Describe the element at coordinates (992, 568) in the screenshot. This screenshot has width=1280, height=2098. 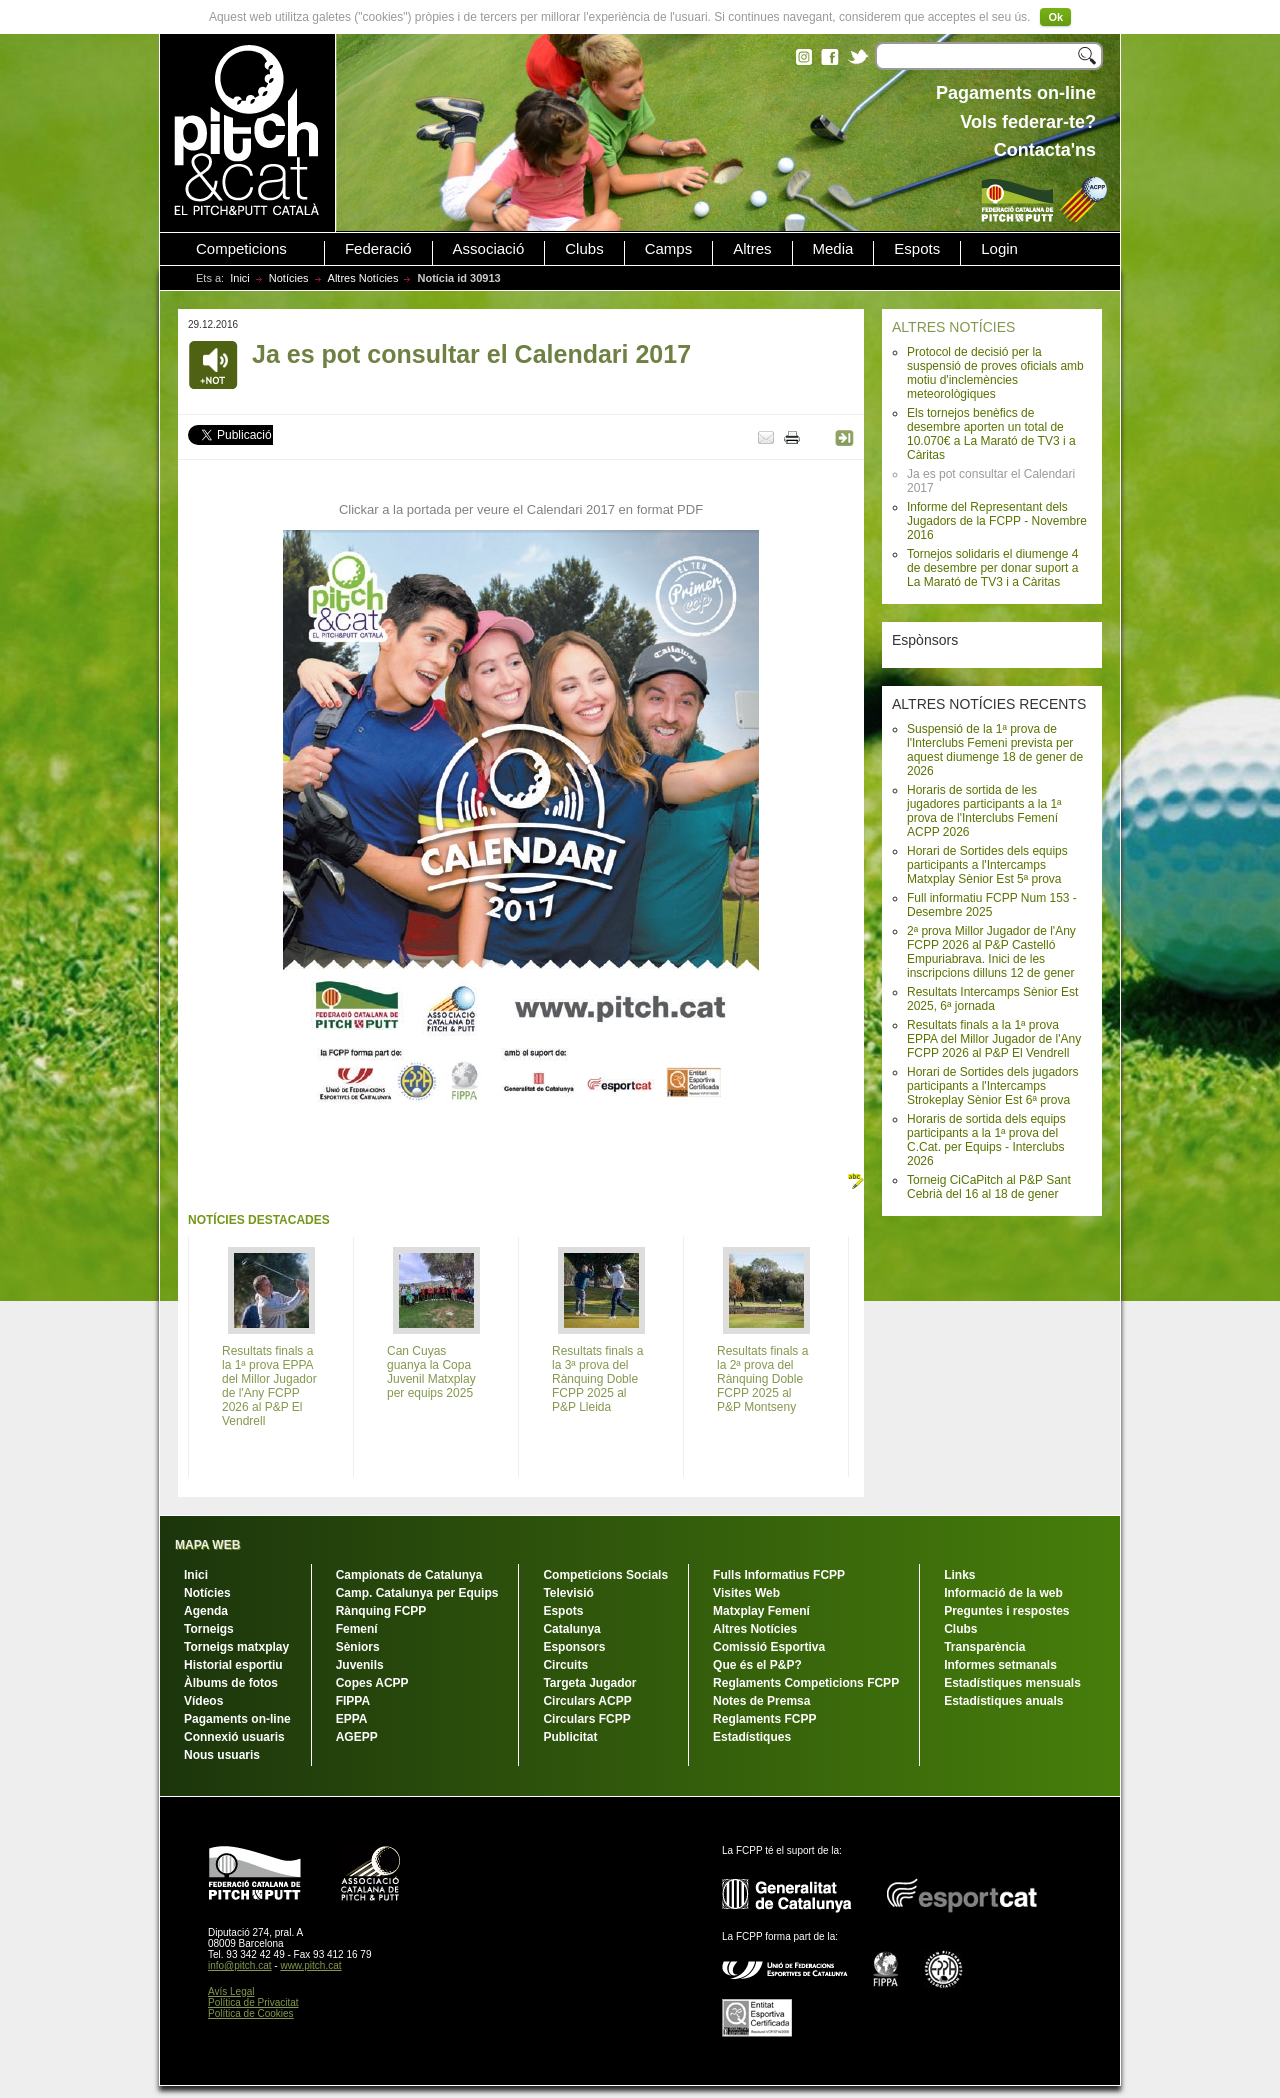
I see `Tornejos solidaris el diumenge 4 de desembre per donar suport a La Marató de TV3 i a Càritas` at that location.